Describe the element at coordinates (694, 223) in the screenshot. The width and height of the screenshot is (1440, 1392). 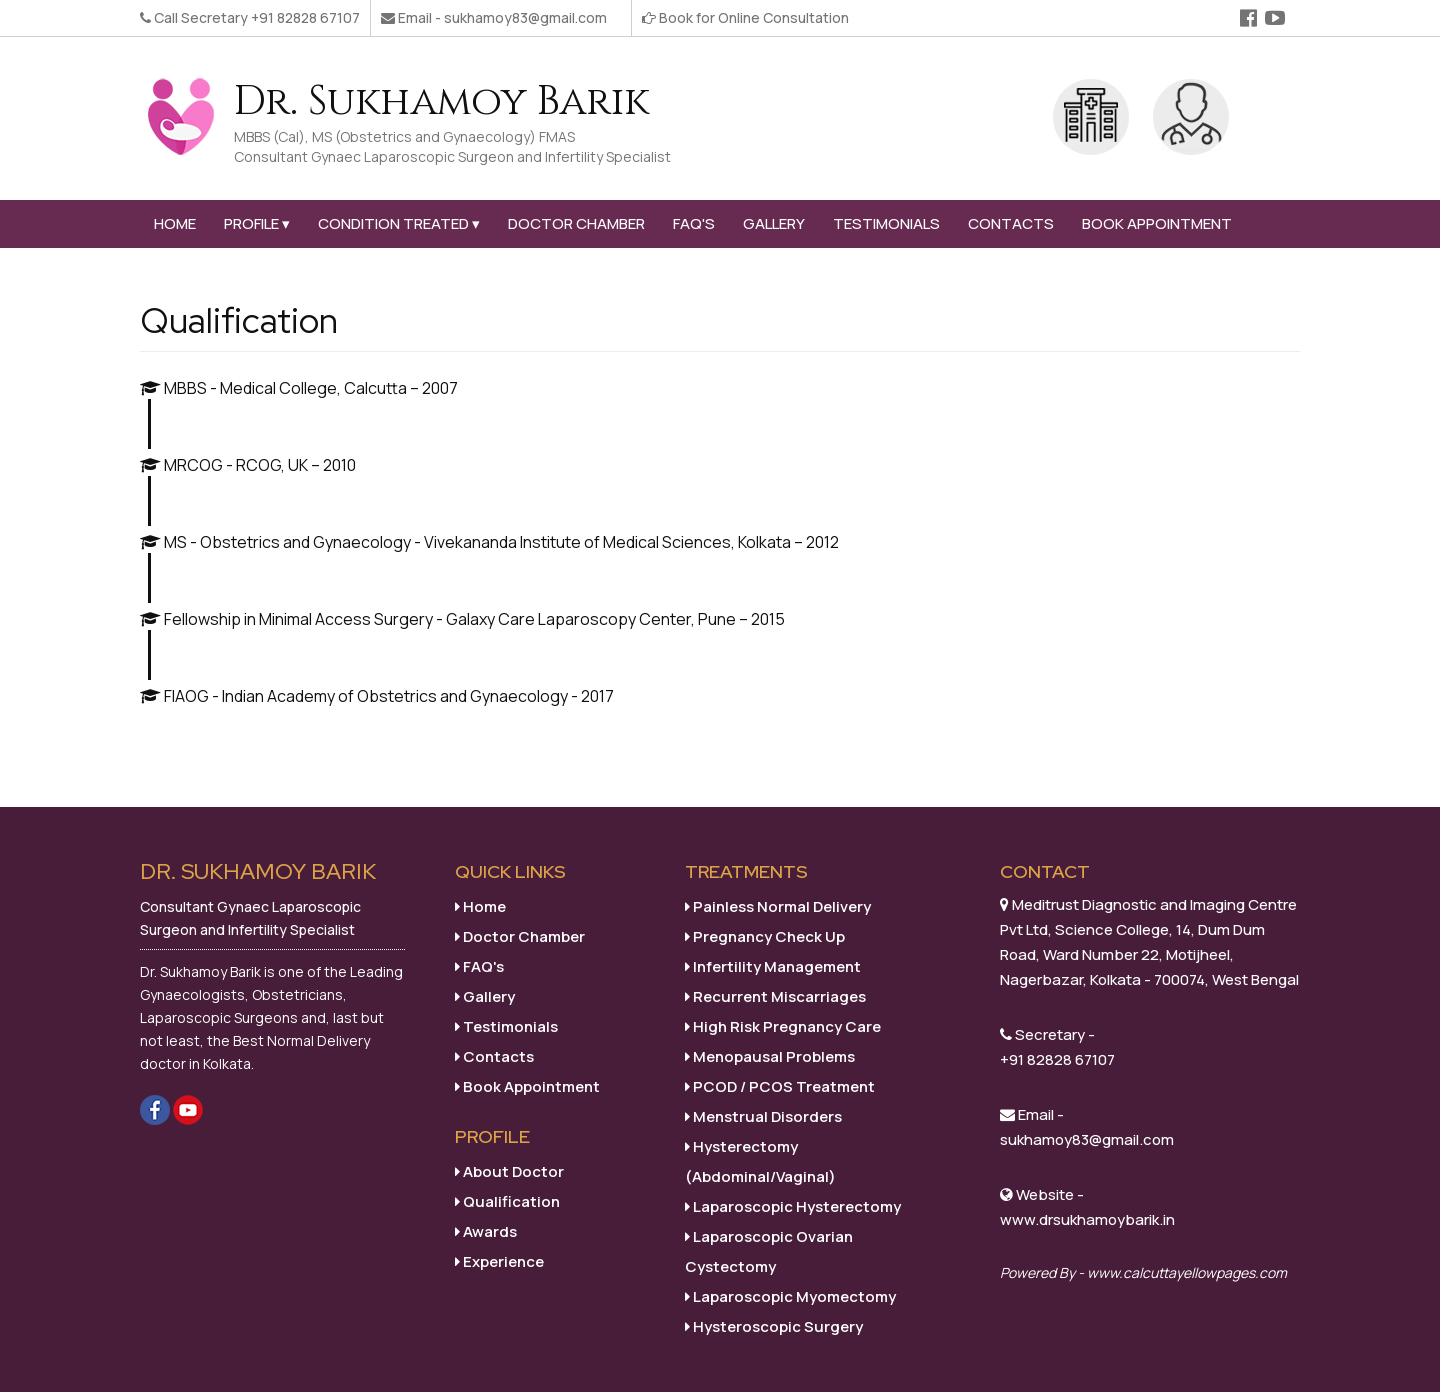
I see `FAQ's` at that location.